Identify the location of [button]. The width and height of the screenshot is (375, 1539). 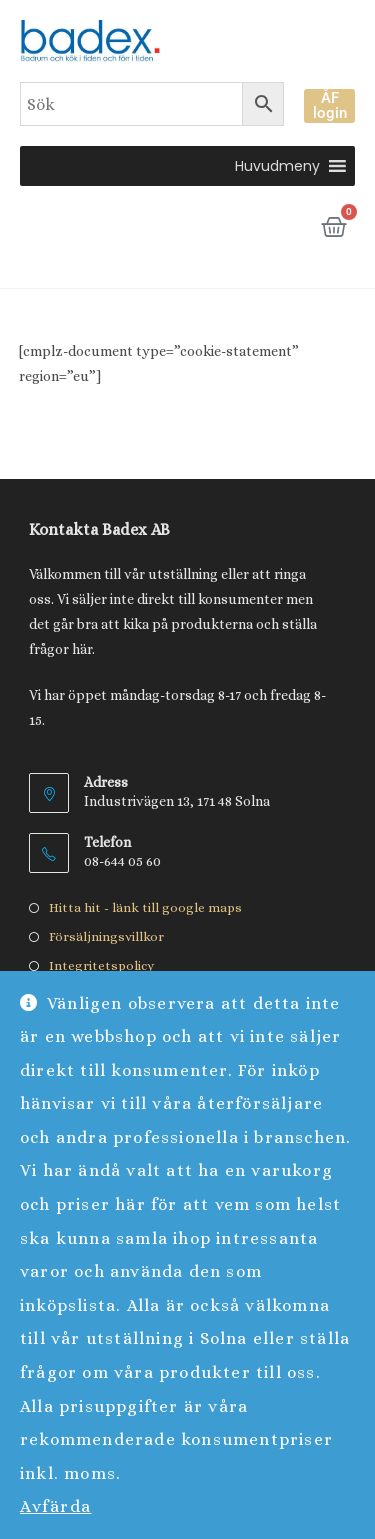
(277, 166).